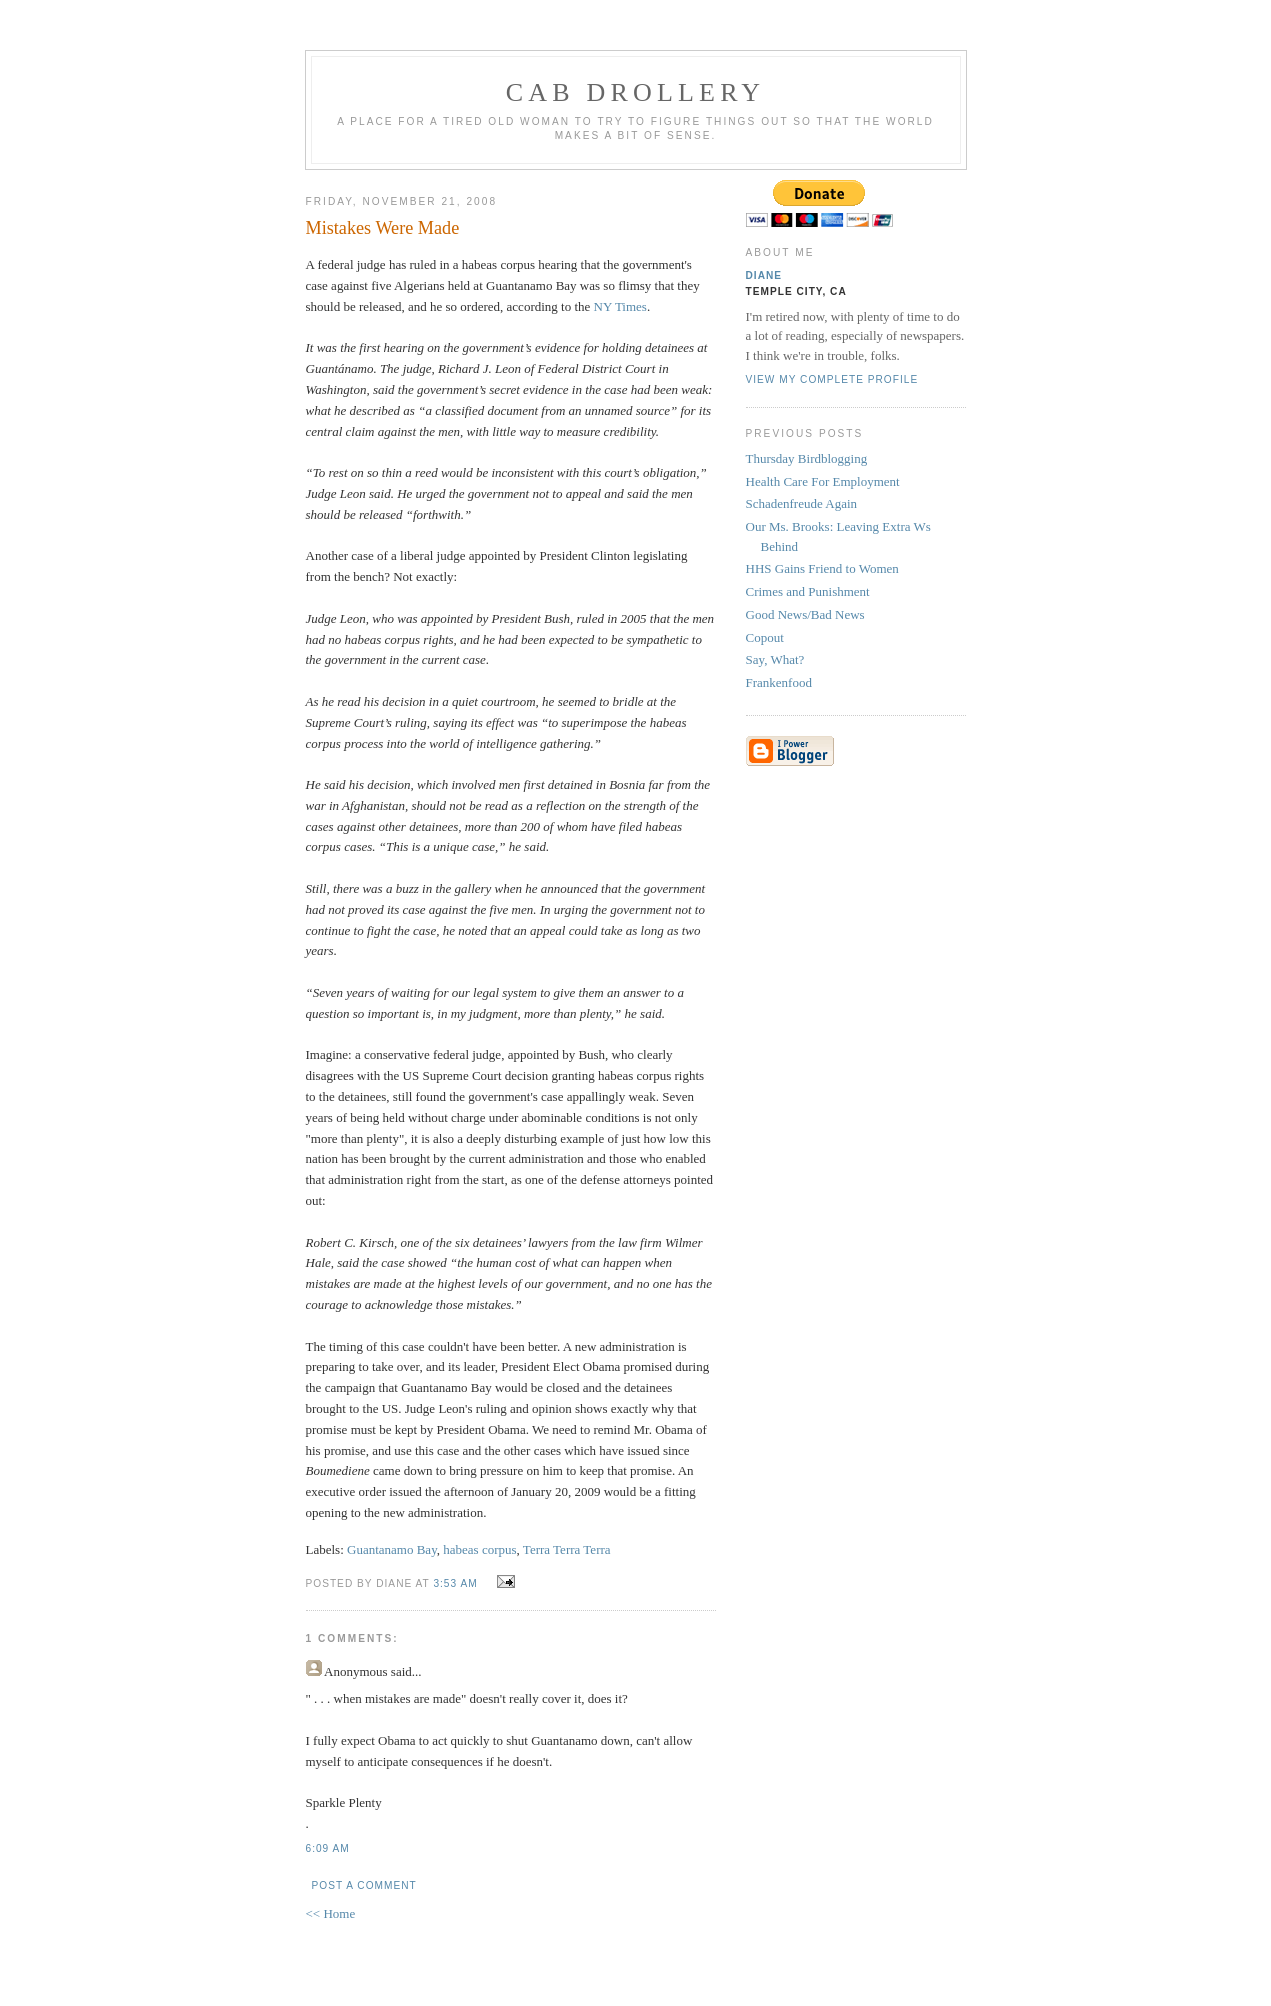 Image resolution: width=1271 pixels, height=2006 pixels. I want to click on Schadenfreude Again, so click(802, 503).